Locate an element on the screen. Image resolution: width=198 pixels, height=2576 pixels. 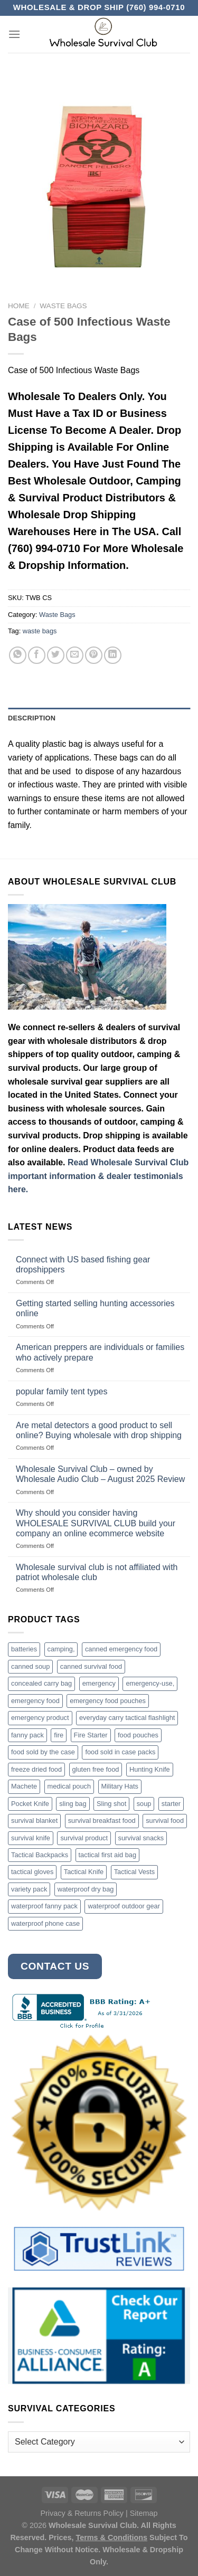
Machete [Machete (10 products)] is located at coordinates (24, 1786).